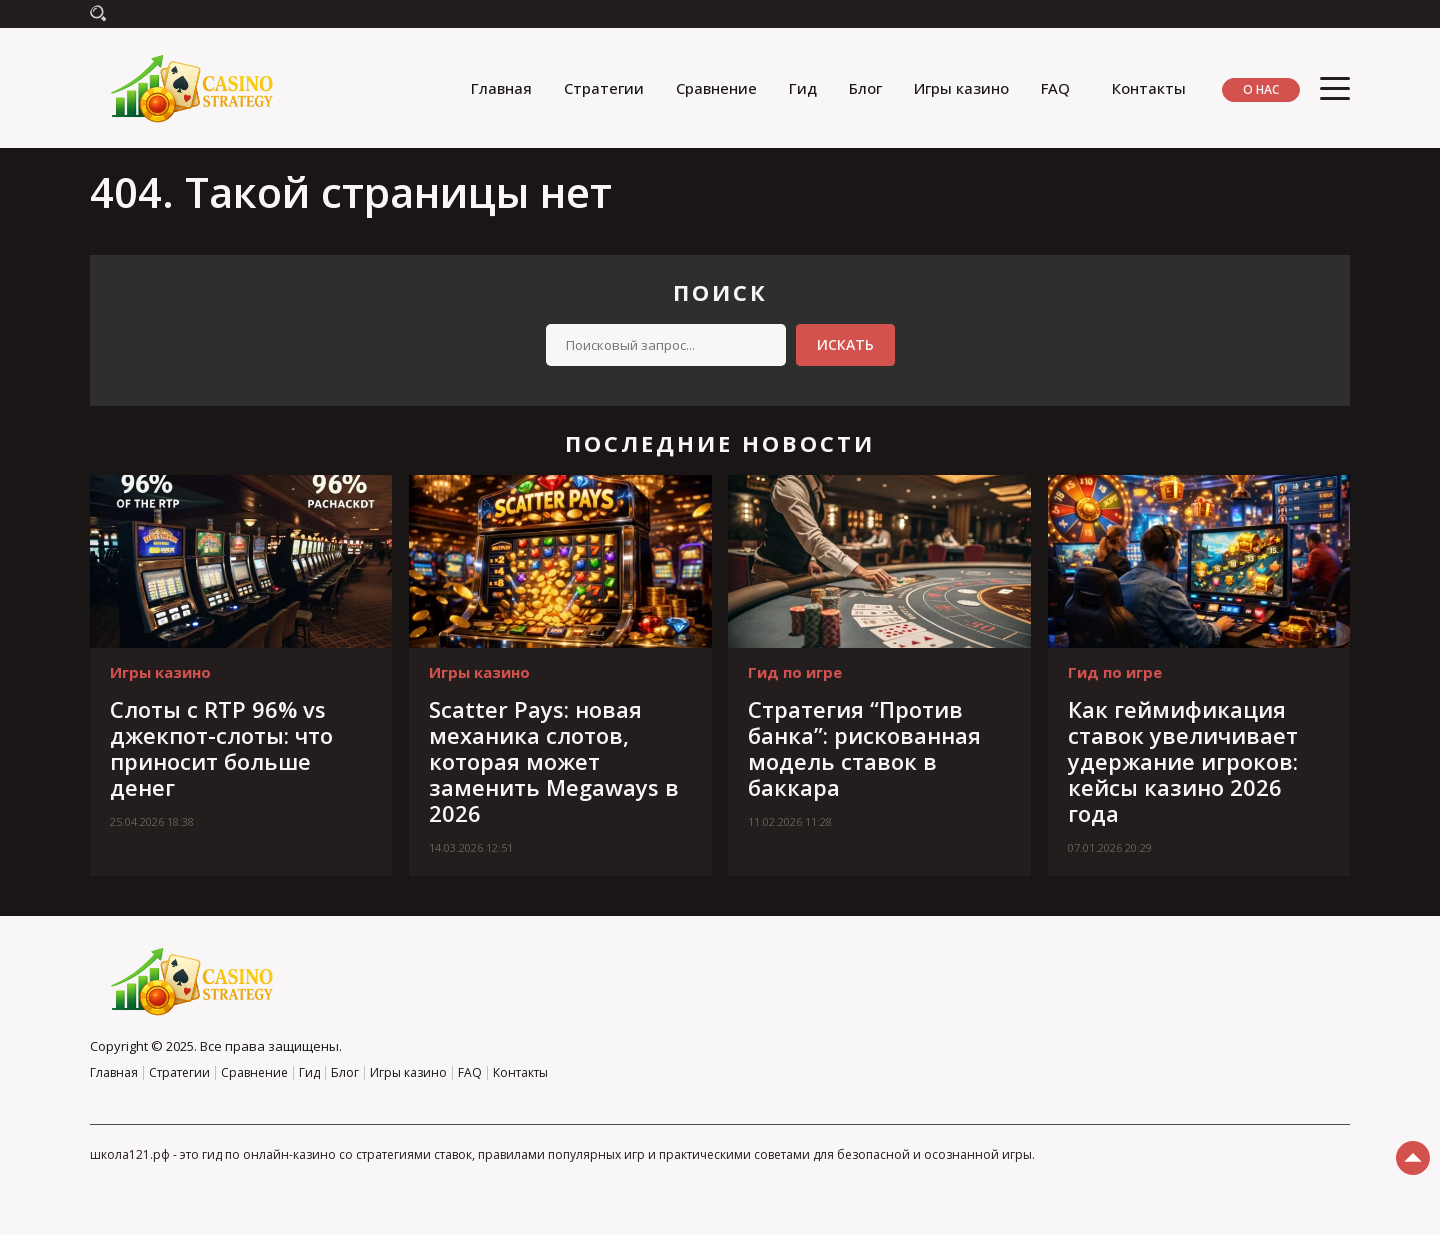 The height and width of the screenshot is (1235, 1440). What do you see at coordinates (554, 761) in the screenshot?
I see `Scatter Pays: новая механика слотов, которая может заменить Megaways в 2026` at bounding box center [554, 761].